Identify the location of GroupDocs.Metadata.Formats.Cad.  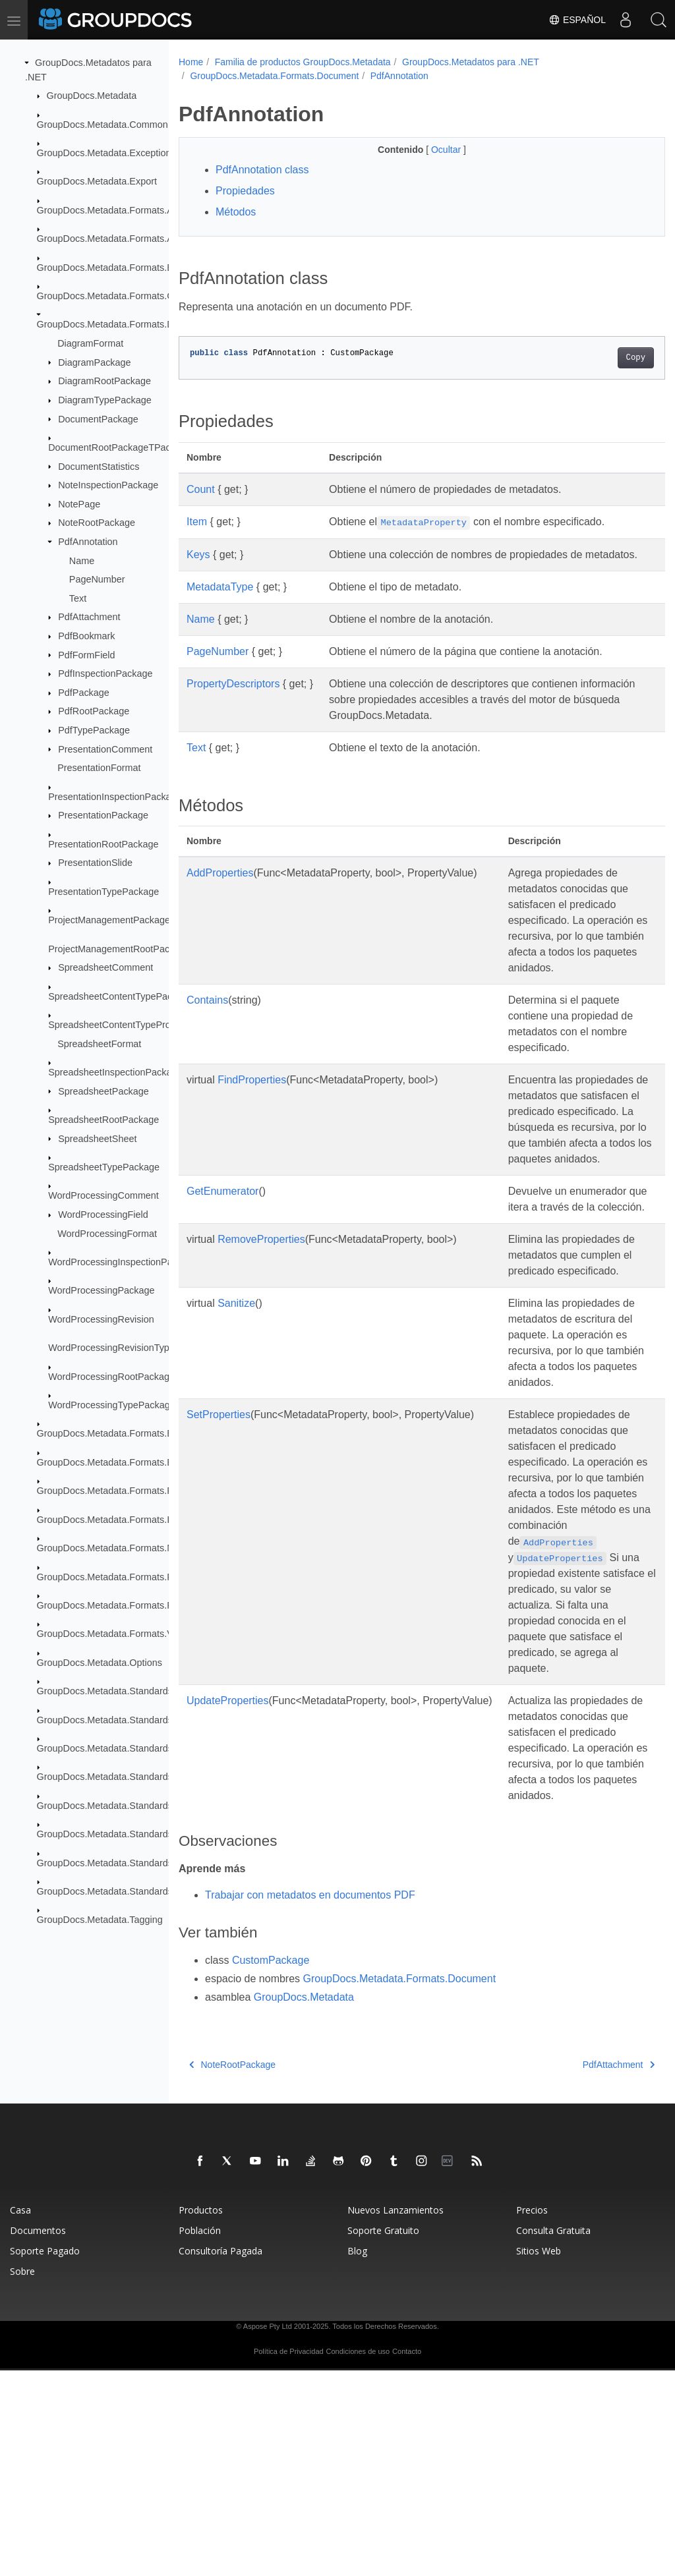
(111, 296).